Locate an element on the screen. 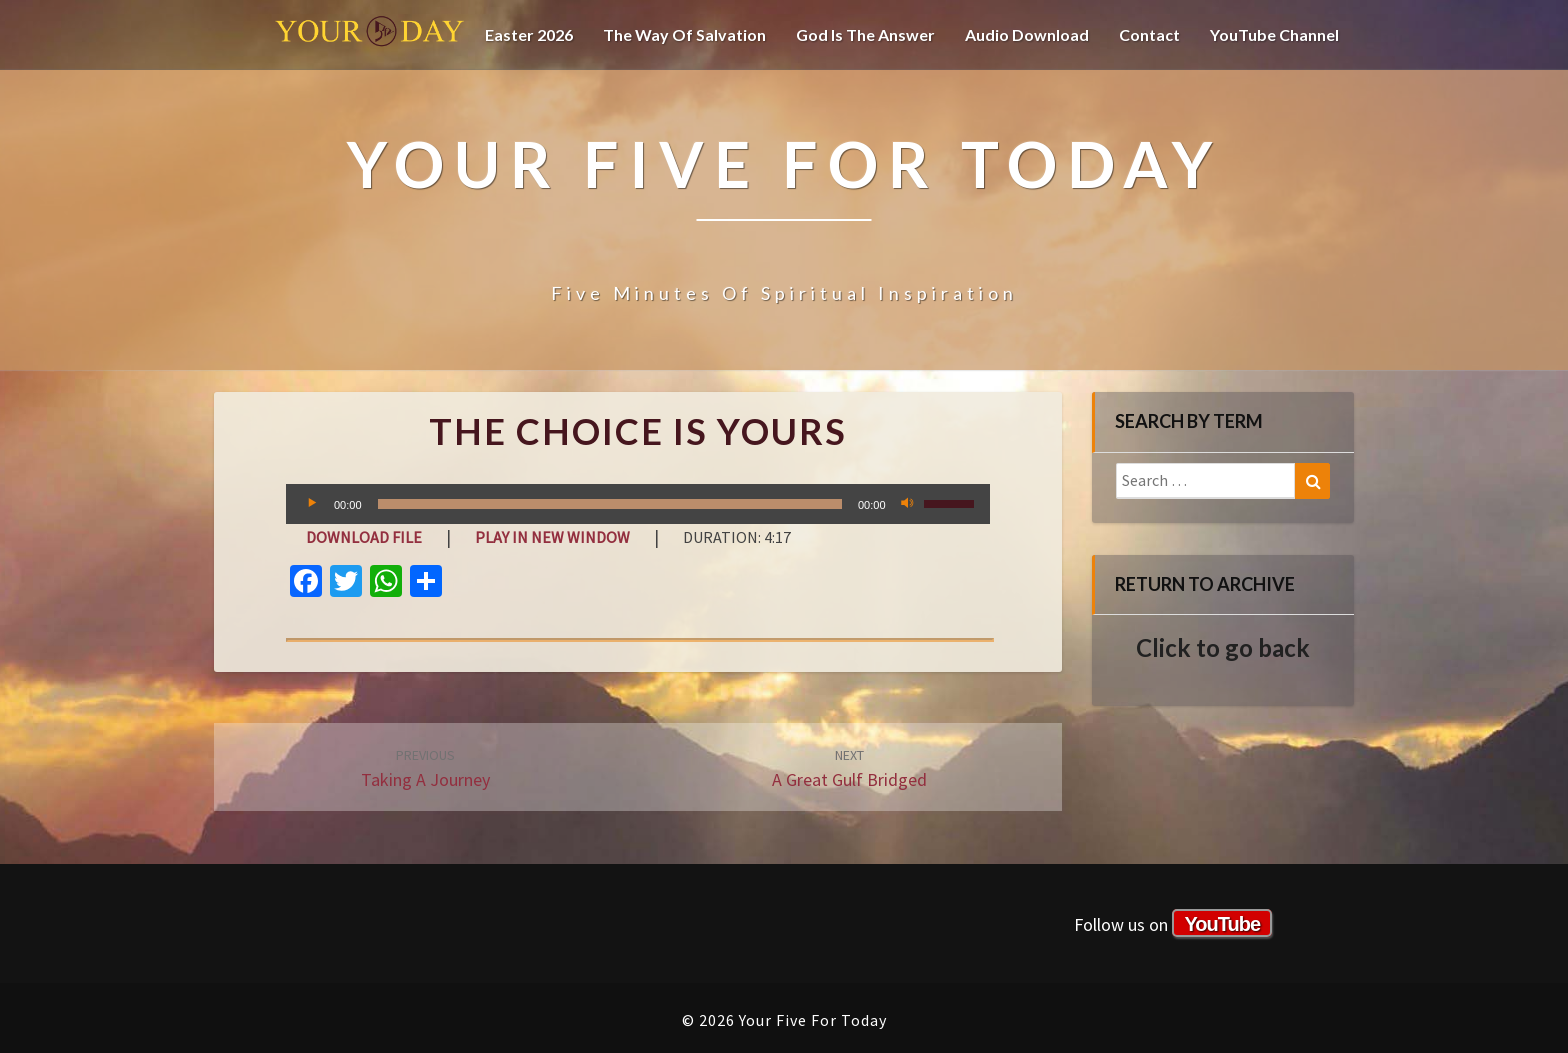 The image size is (1568, 1053). [Mute] is located at coordinates (908, 504).